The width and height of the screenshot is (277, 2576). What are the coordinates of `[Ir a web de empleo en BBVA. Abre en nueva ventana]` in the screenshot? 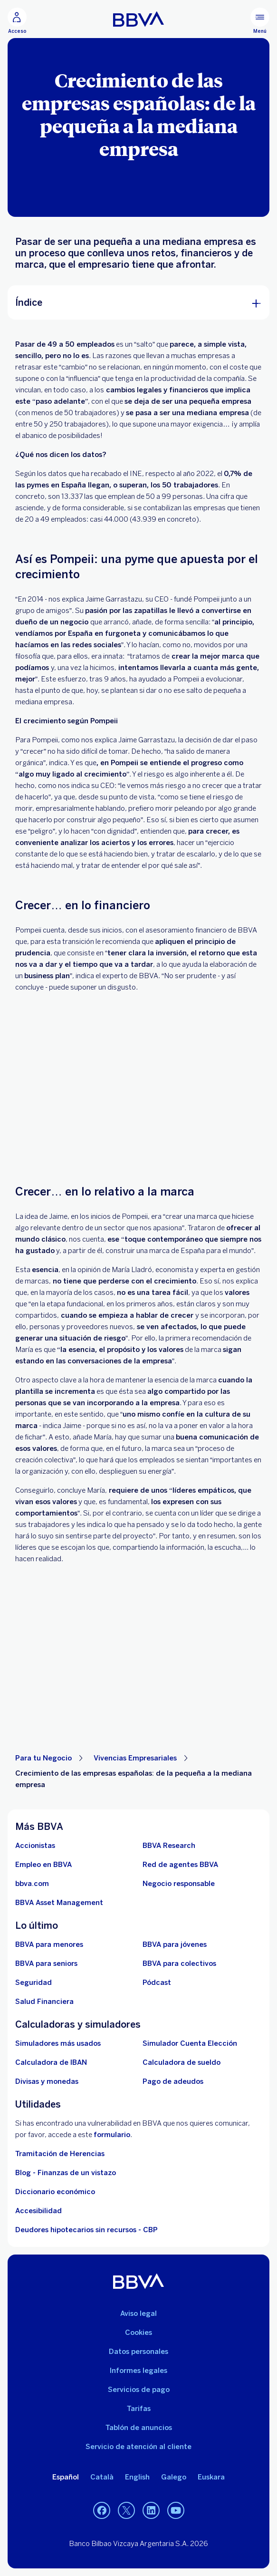 It's located at (43, 1864).